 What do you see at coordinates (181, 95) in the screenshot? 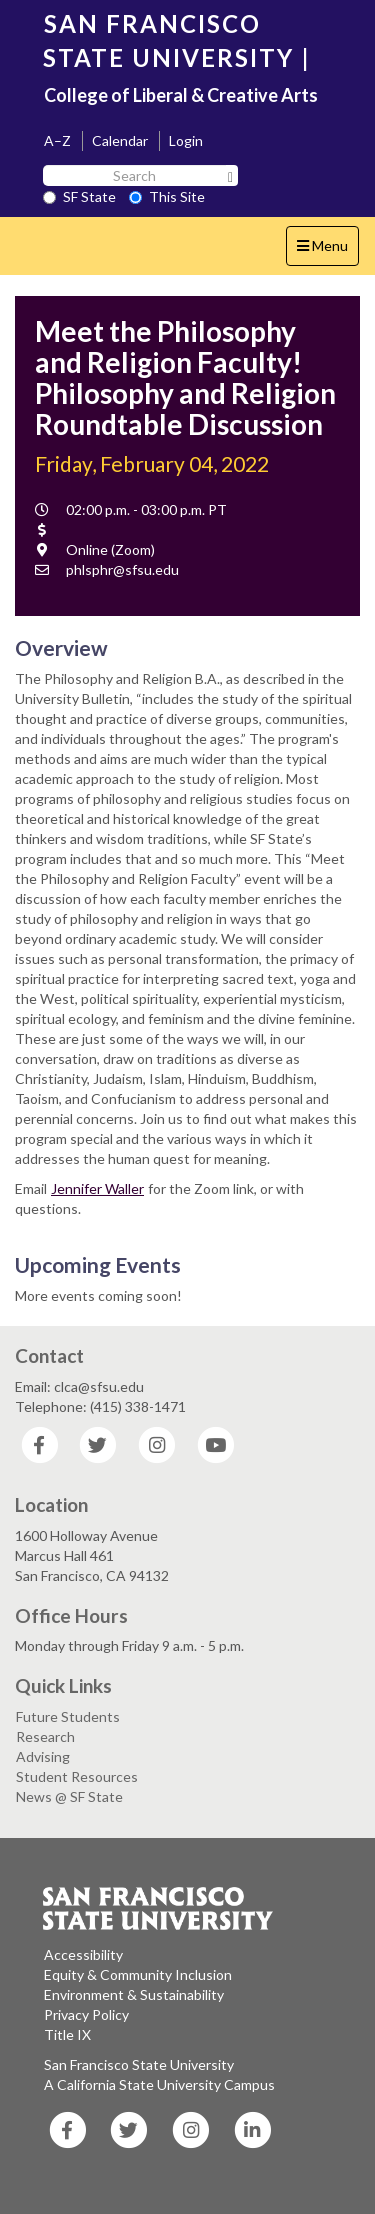
I see `College of Liberal & Creative Arts` at bounding box center [181, 95].